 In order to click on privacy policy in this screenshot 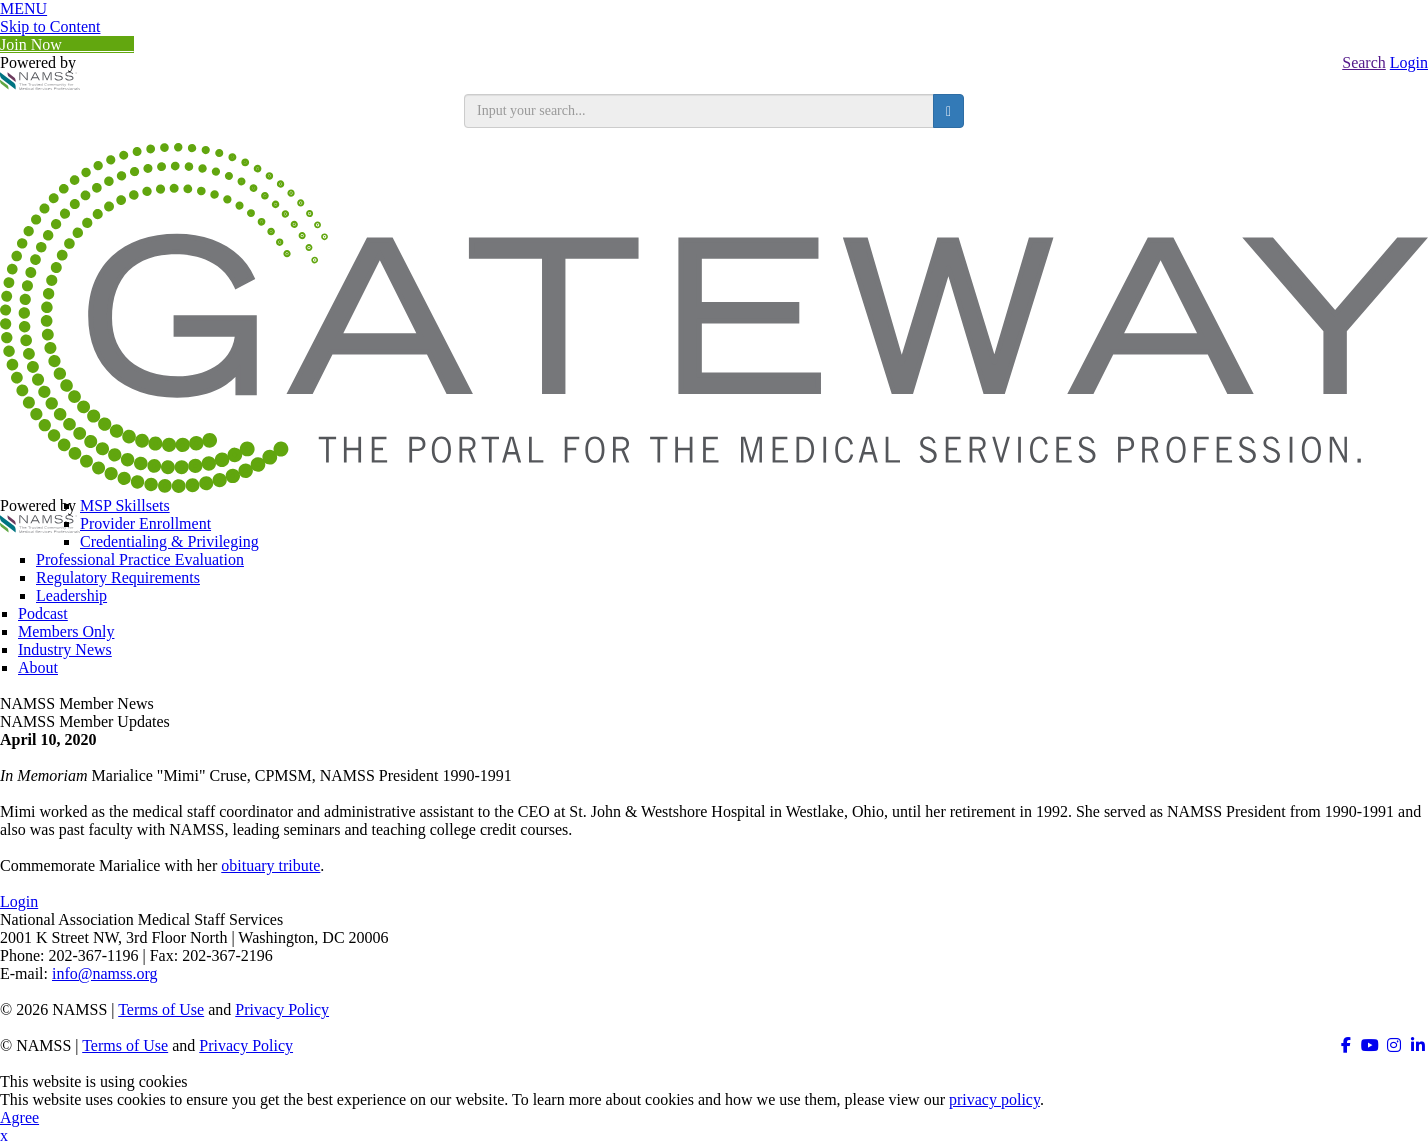, I will do `click(994, 1099)`.